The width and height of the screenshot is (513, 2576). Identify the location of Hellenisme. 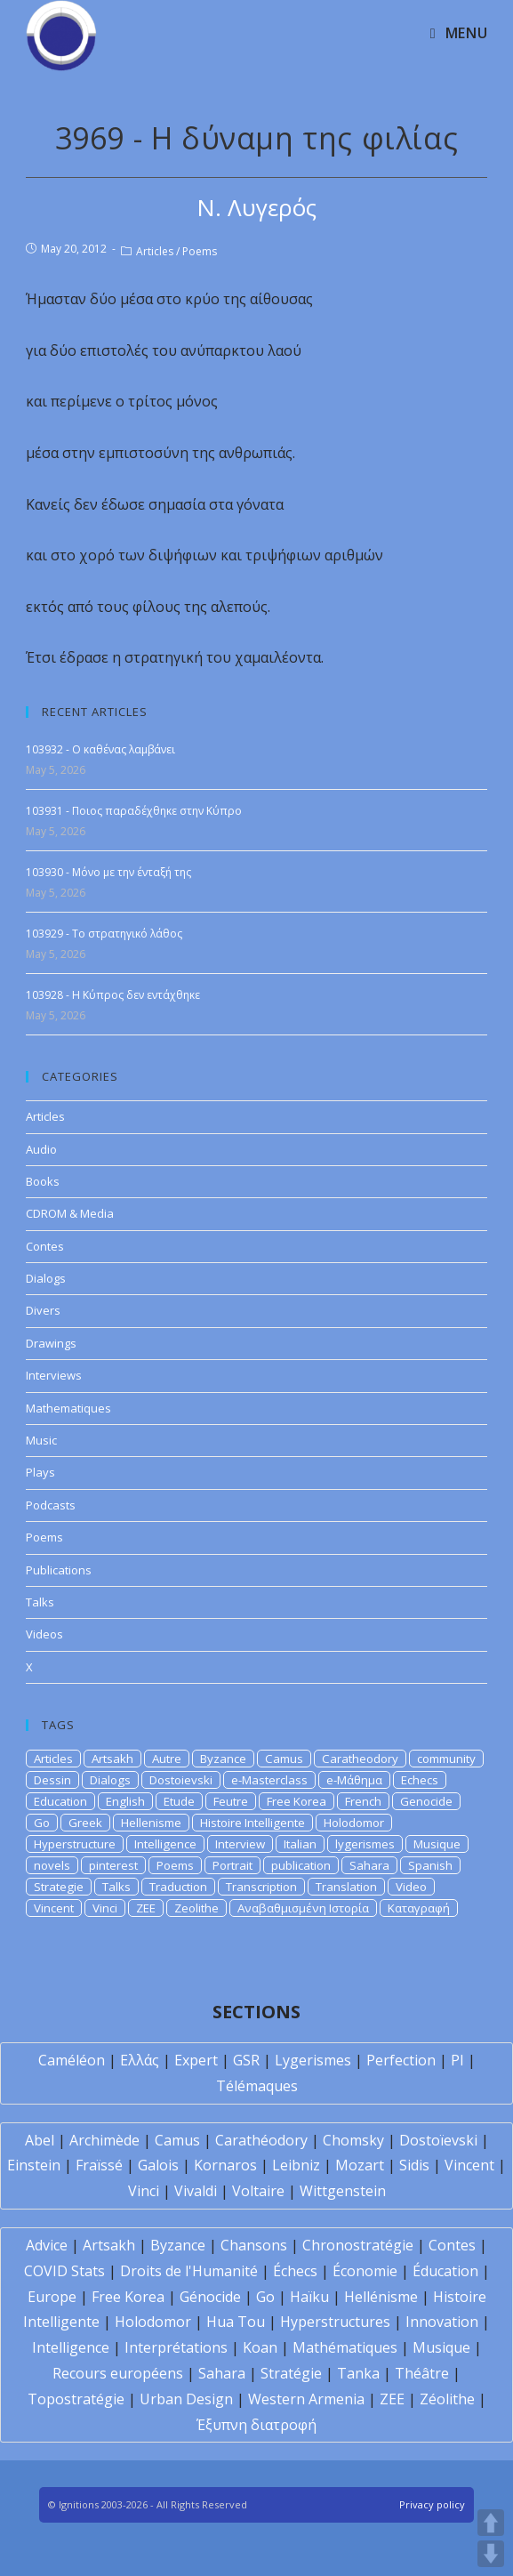
(151, 1823).